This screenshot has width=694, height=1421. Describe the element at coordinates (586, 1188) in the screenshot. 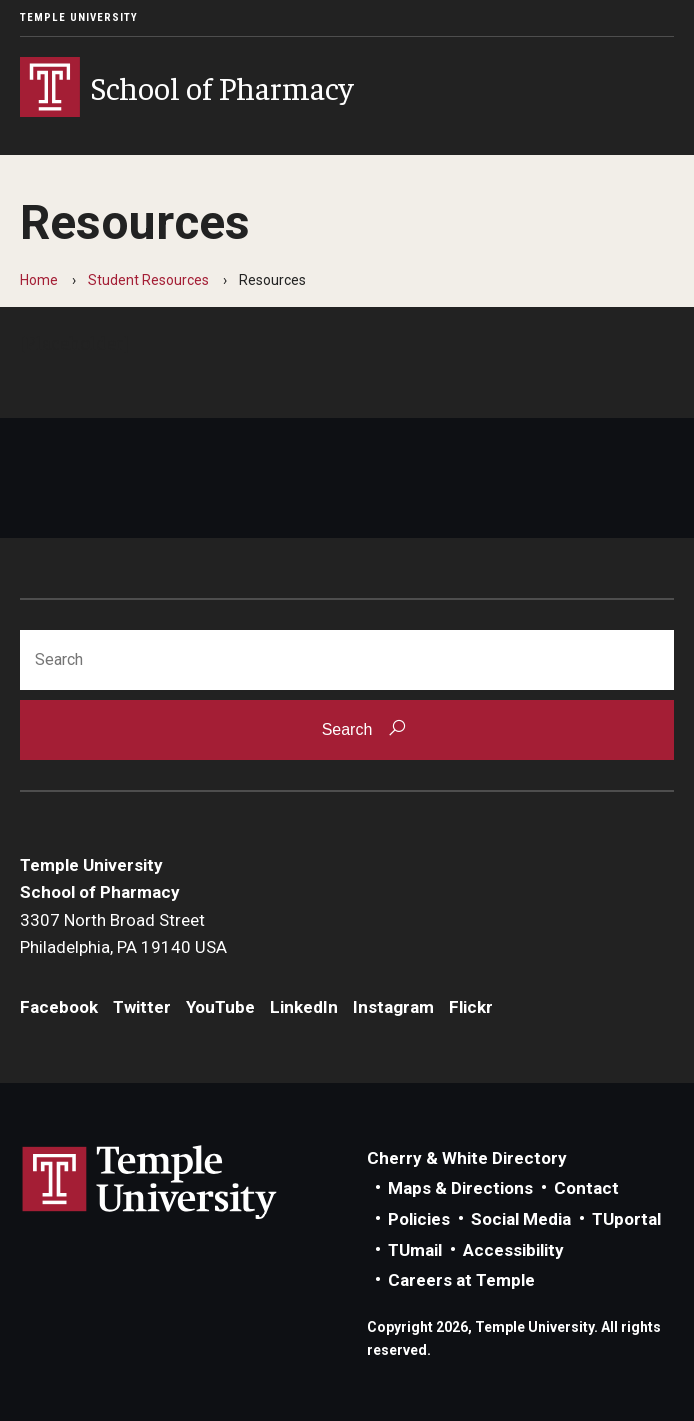

I see `Contact` at that location.